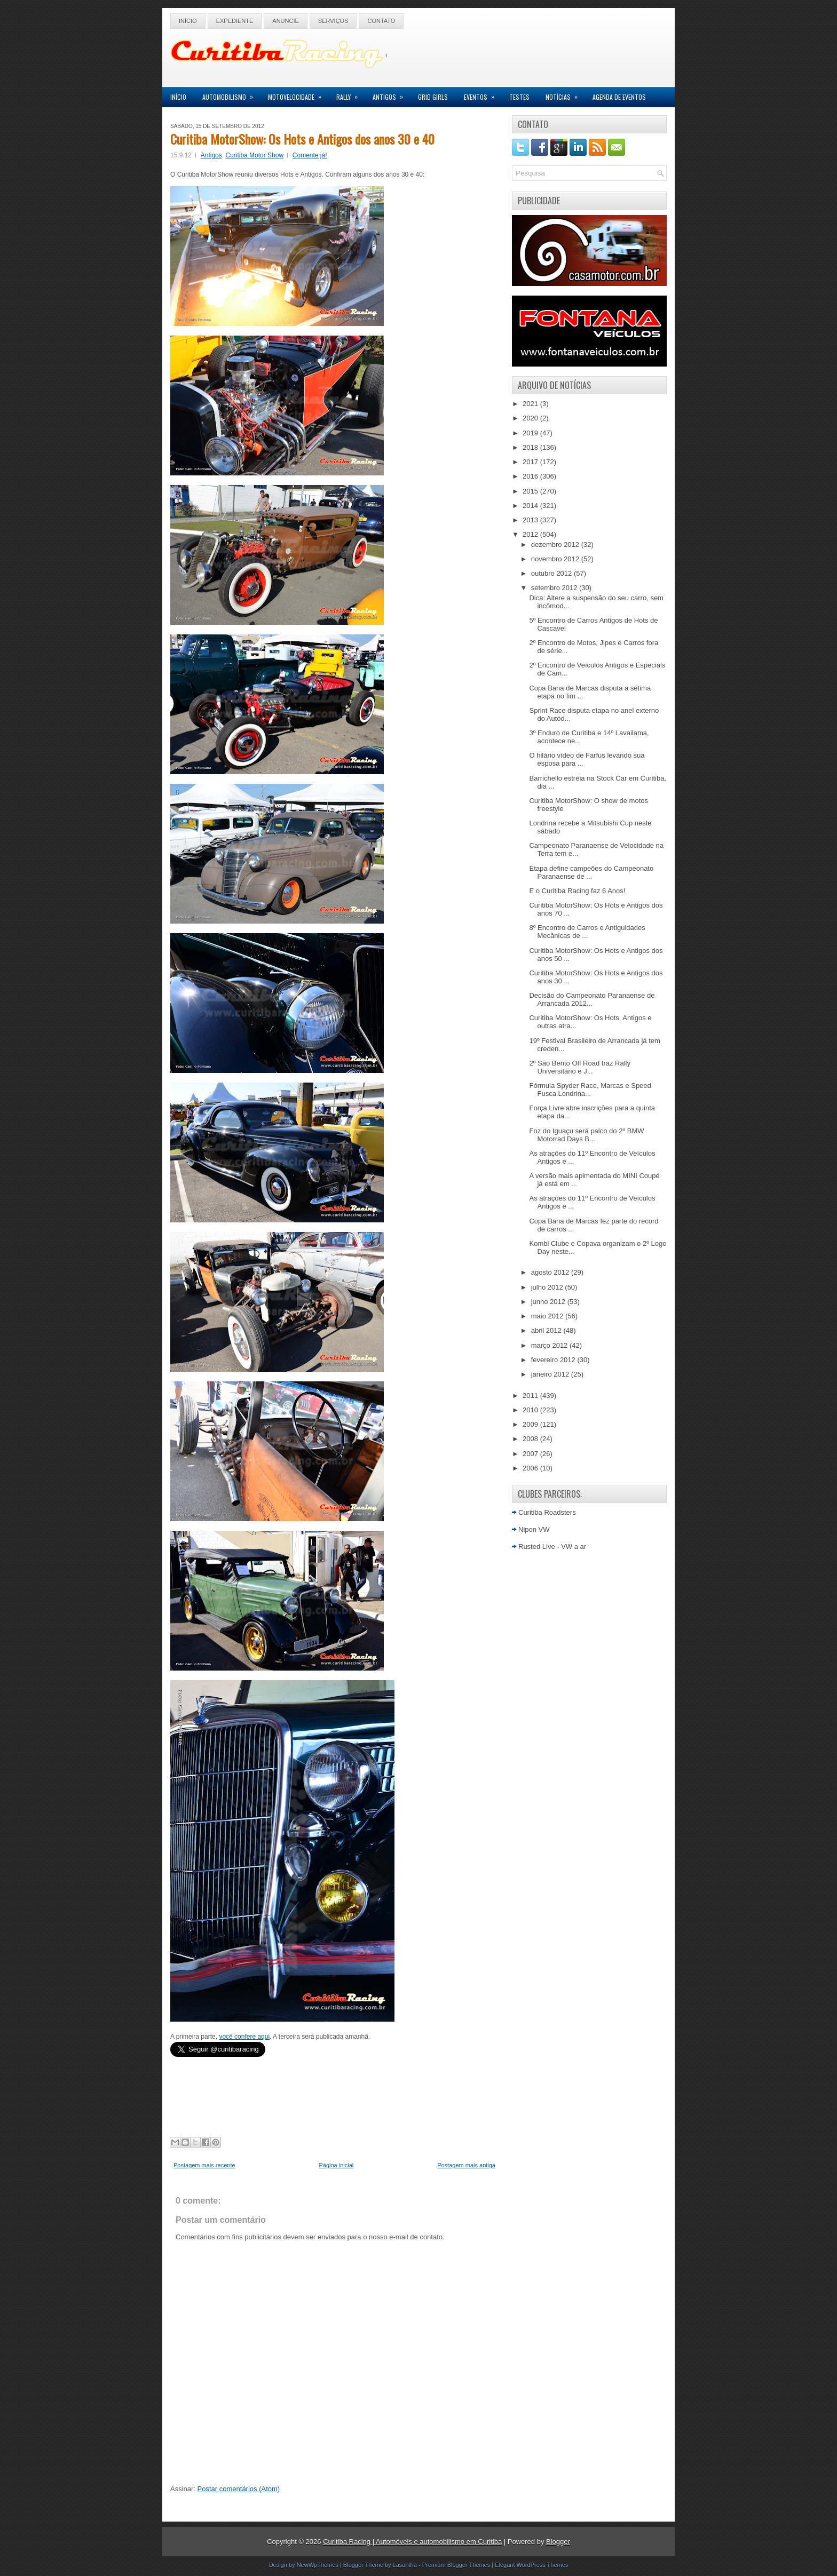 The image size is (837, 2576). I want to click on Página inicial, so click(336, 2165).